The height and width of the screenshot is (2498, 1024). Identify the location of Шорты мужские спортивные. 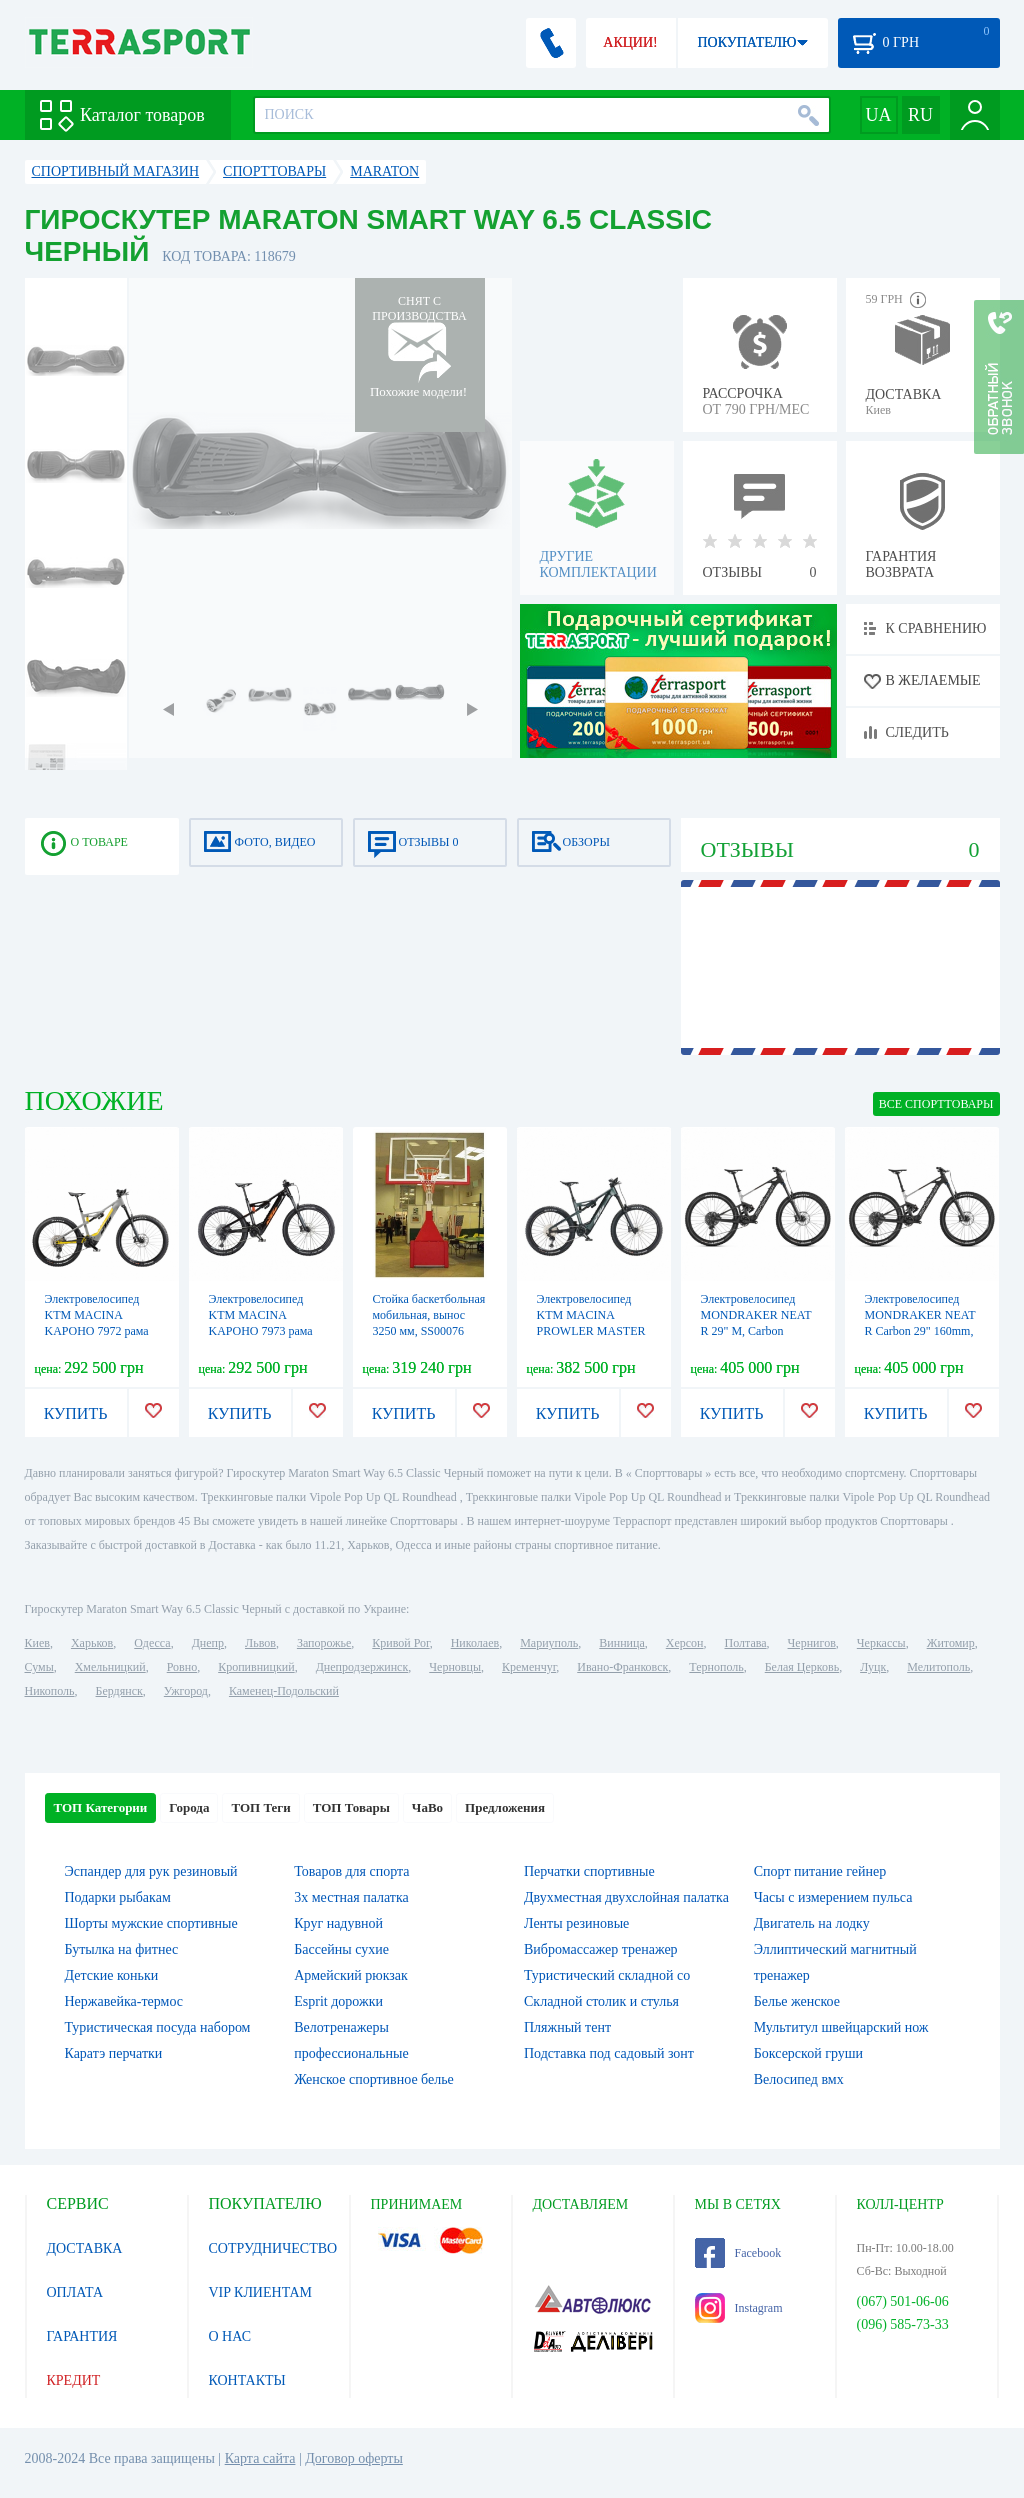
(151, 1923).